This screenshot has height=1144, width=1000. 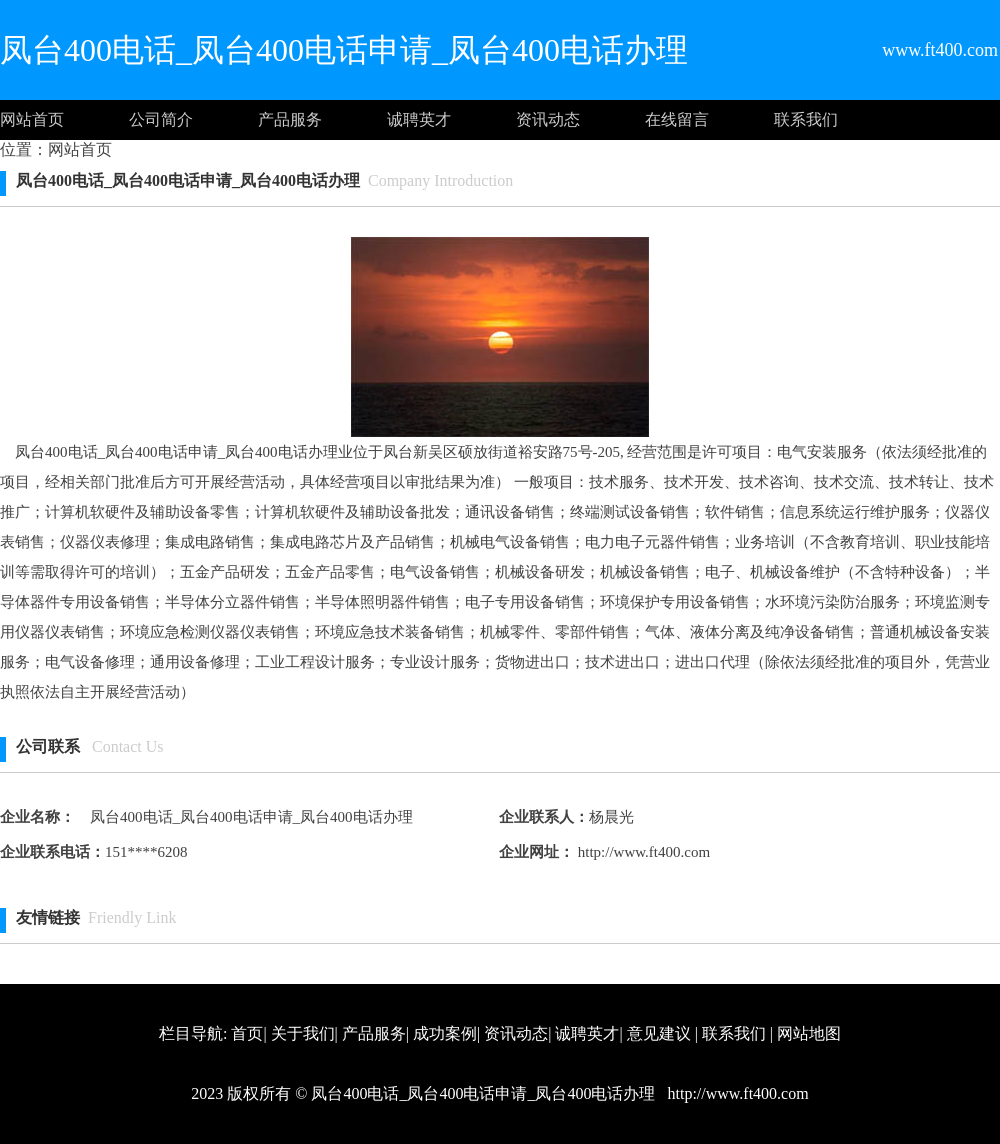 What do you see at coordinates (445, 1033) in the screenshot?
I see `成功案例` at bounding box center [445, 1033].